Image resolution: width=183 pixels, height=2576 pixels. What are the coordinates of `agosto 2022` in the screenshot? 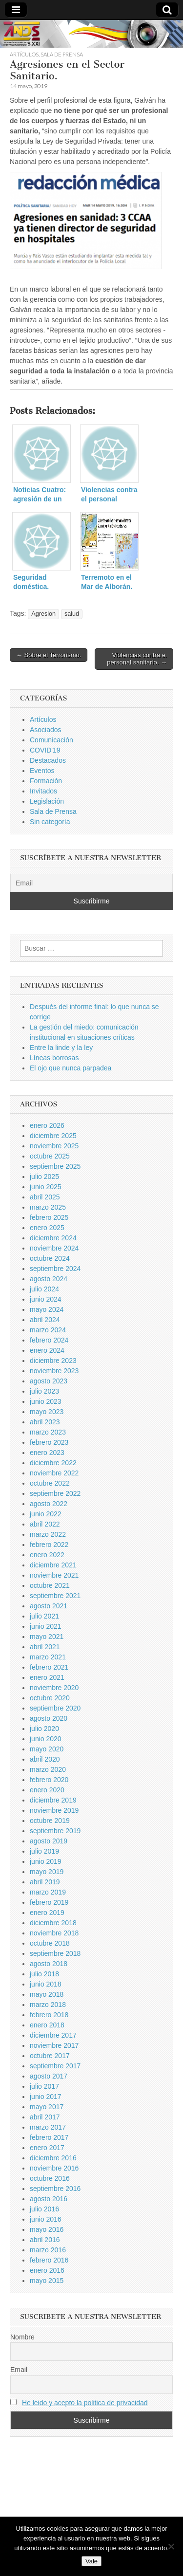 It's located at (48, 1504).